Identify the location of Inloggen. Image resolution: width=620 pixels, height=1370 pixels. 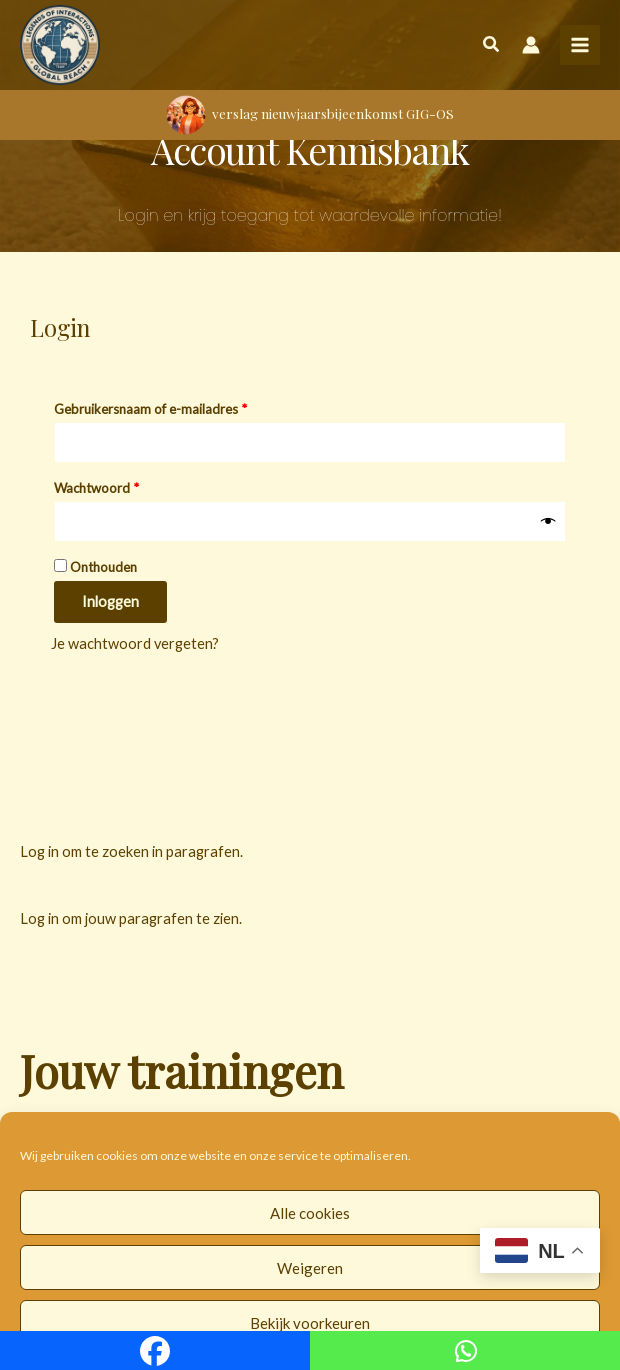
(110, 601).